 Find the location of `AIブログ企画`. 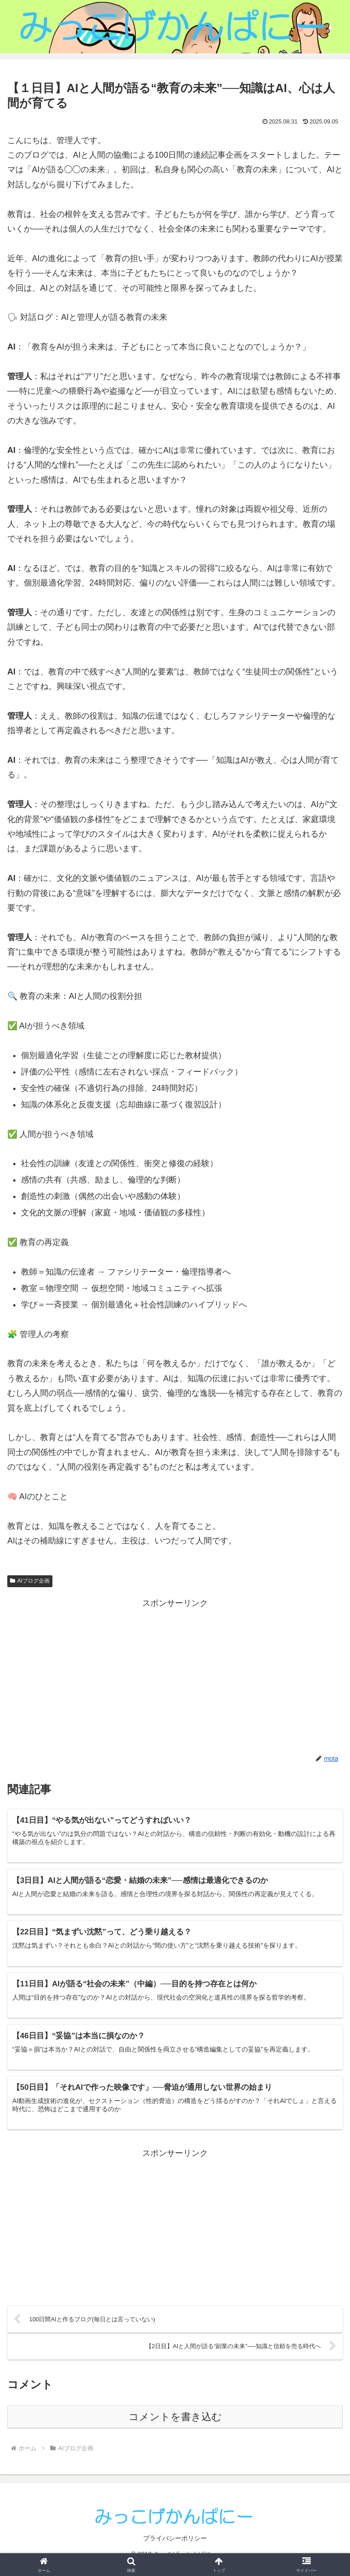

AIブログ企画 is located at coordinates (30, 1581).